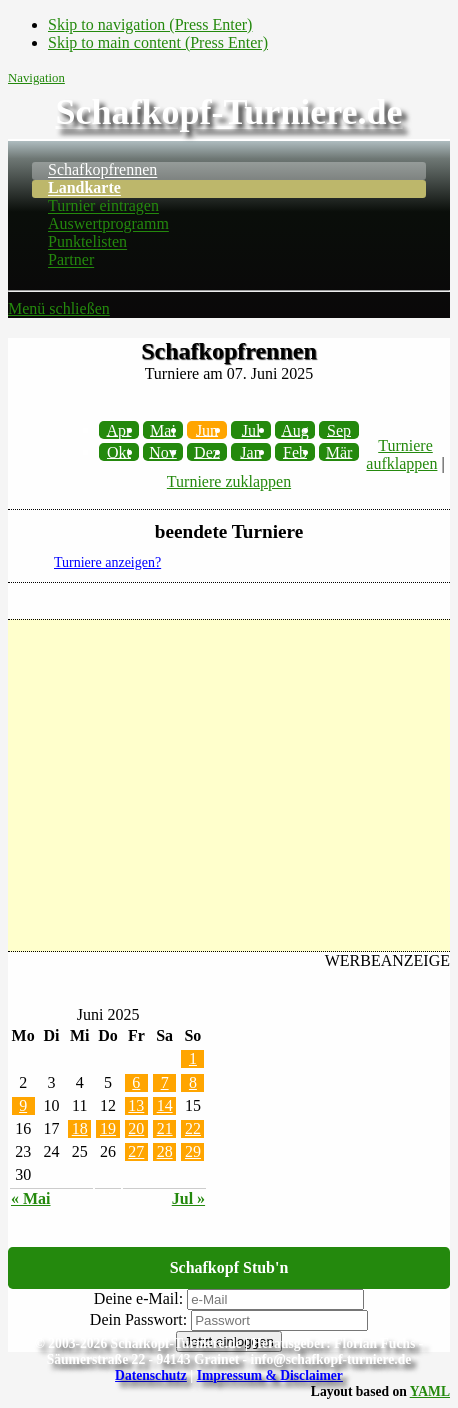 This screenshot has height=1408, width=458. What do you see at coordinates (87, 242) in the screenshot?
I see `Punktelisten` at bounding box center [87, 242].